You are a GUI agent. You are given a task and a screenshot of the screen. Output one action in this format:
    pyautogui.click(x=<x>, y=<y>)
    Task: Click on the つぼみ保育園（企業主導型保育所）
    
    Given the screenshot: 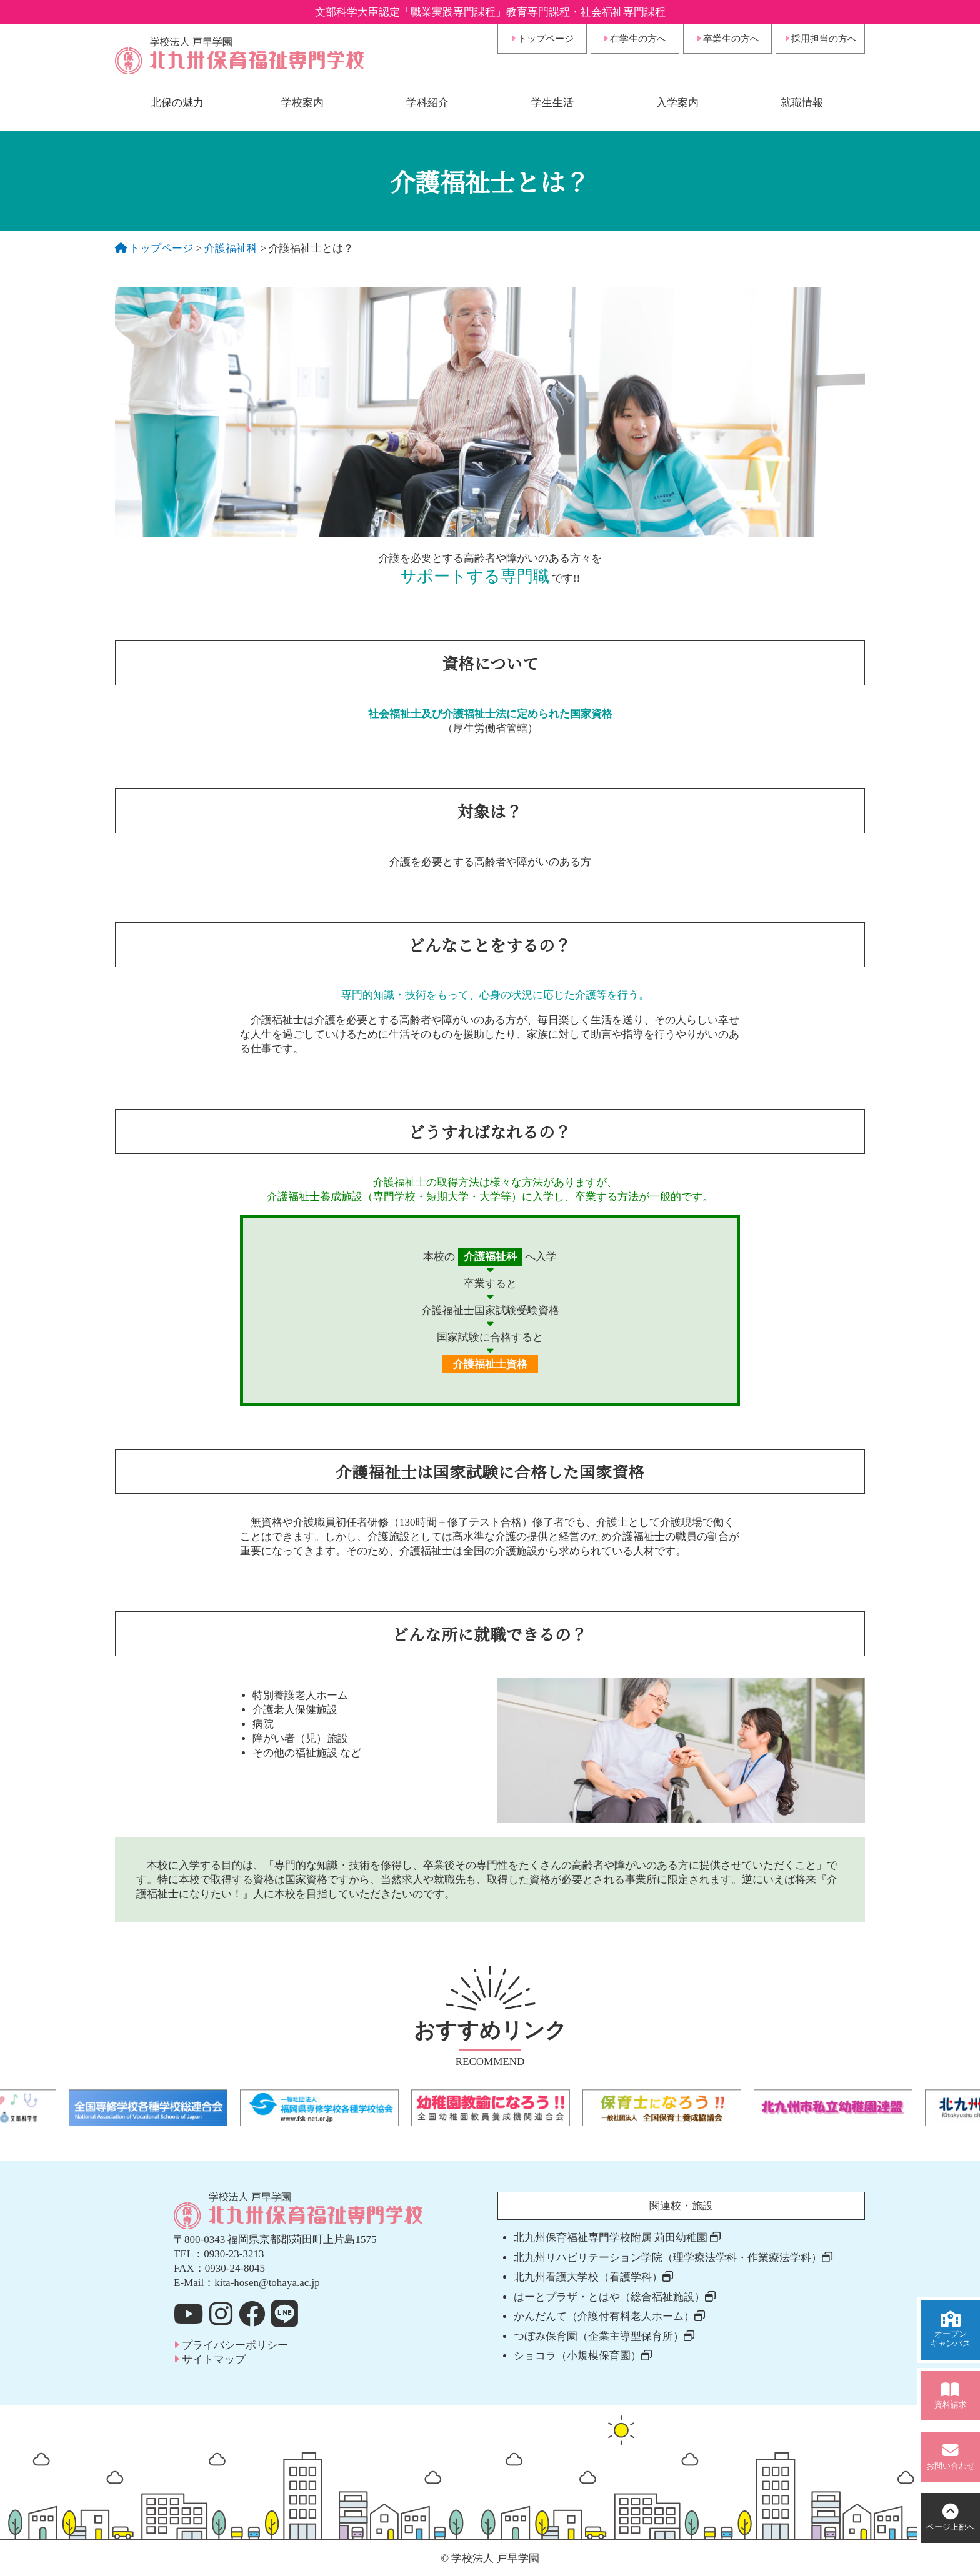 What is the action you would take?
    pyautogui.click(x=604, y=2336)
    